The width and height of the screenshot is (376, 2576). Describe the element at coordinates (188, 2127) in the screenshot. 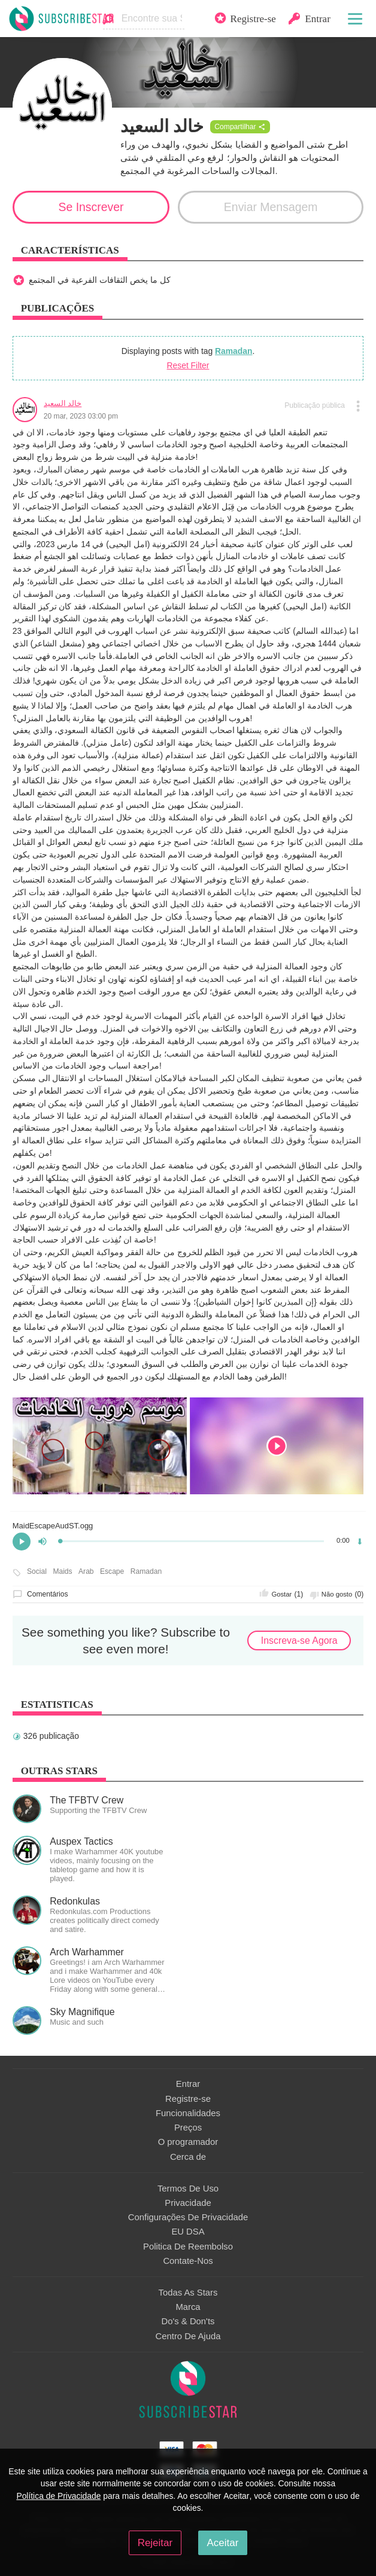

I see `Preços` at that location.